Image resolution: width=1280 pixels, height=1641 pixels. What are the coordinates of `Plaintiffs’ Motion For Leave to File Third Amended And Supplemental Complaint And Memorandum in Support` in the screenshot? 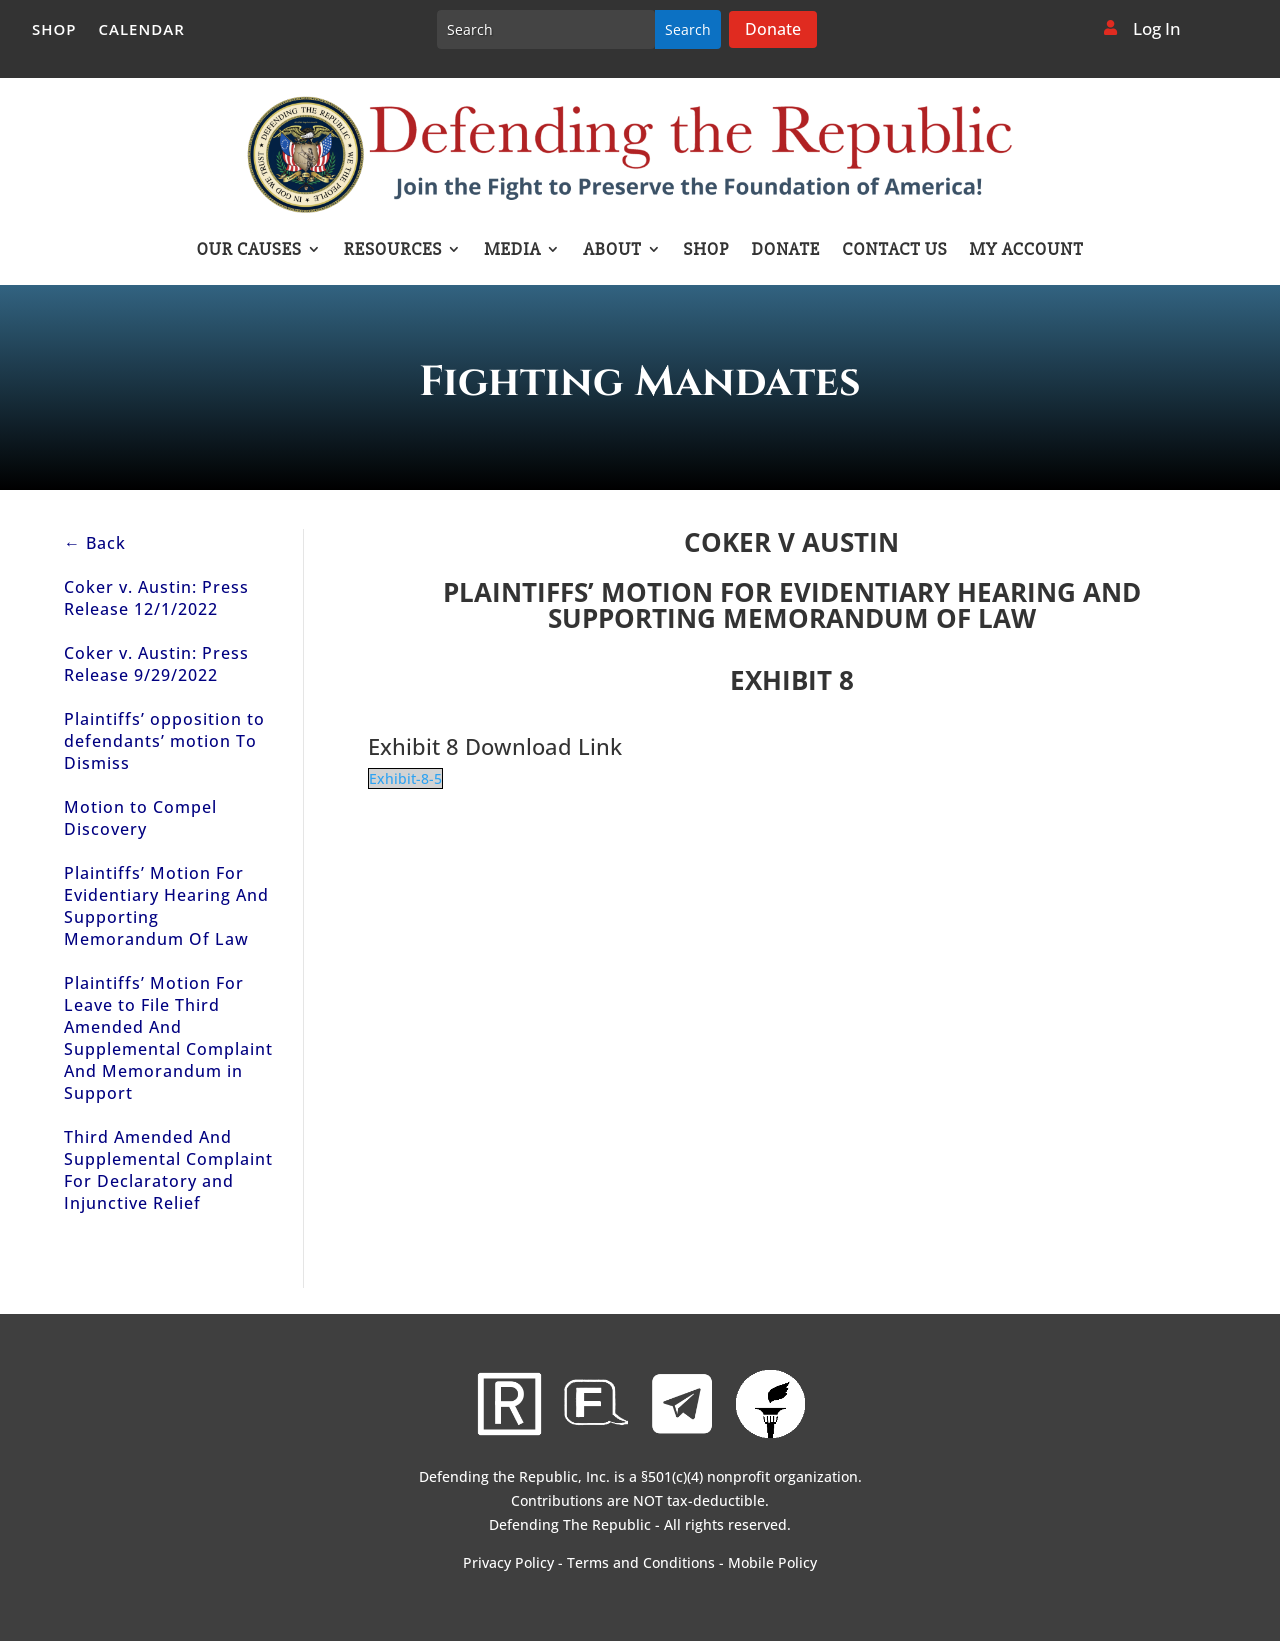 It's located at (168, 1038).